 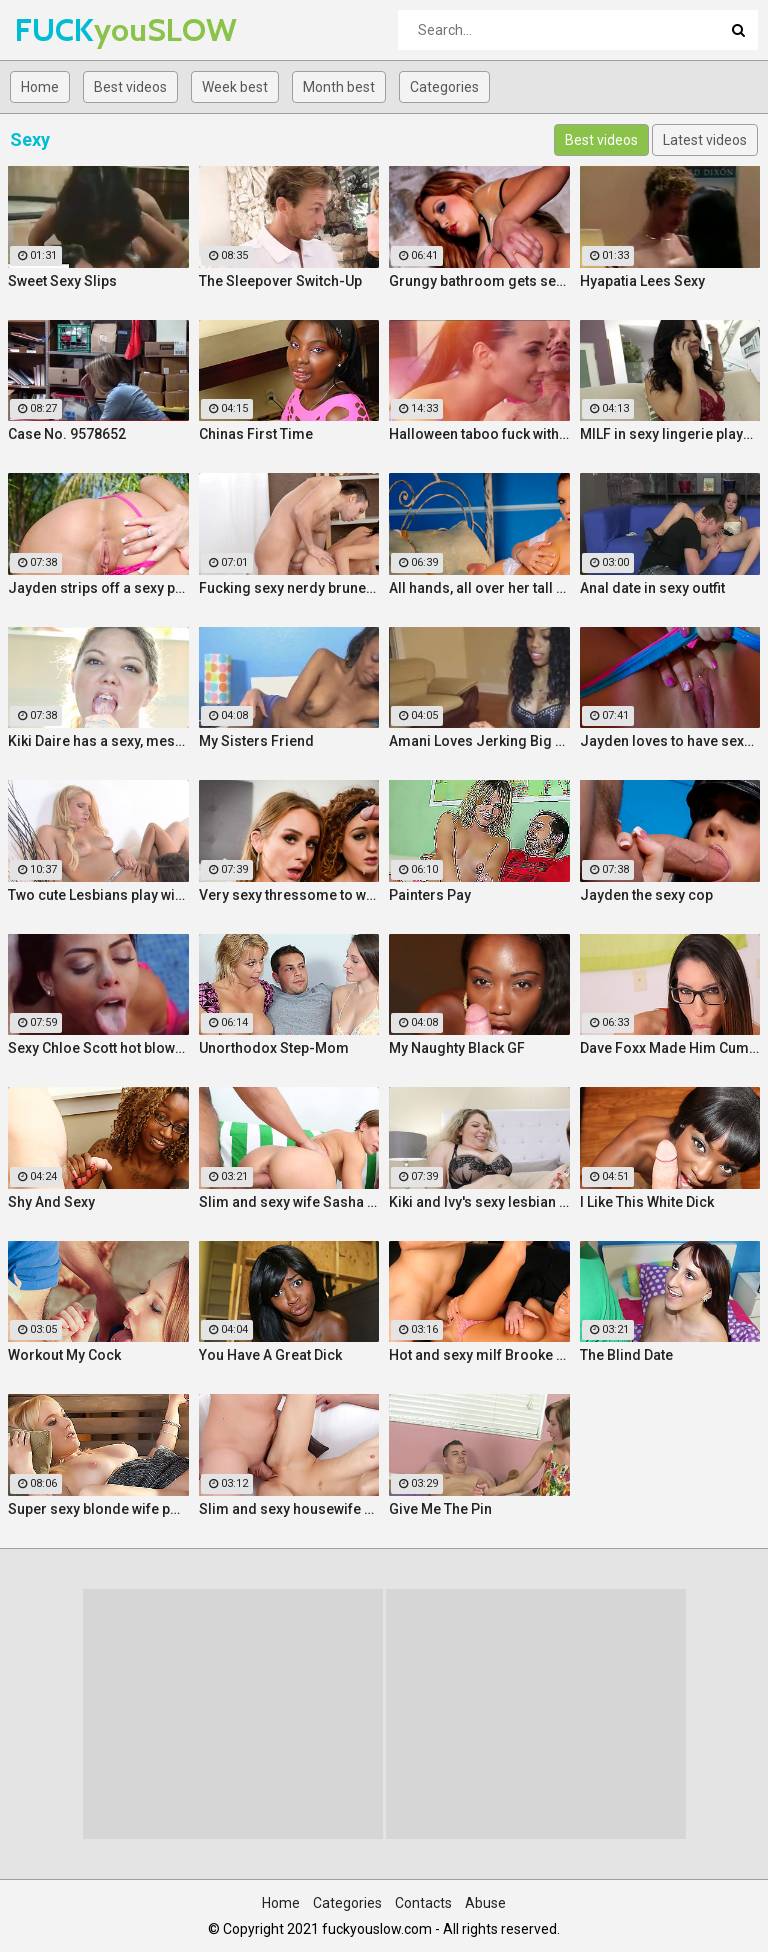 I want to click on Jayden the sexy cop, so click(x=646, y=895).